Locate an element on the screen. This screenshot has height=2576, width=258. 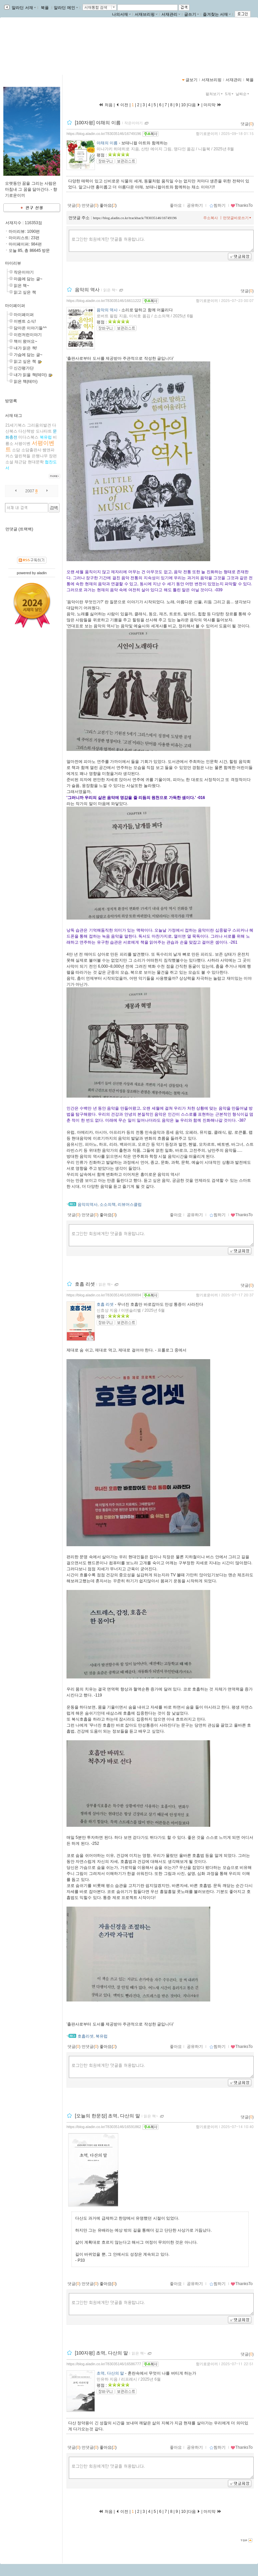
댓글() is located at coordinates (247, 124).